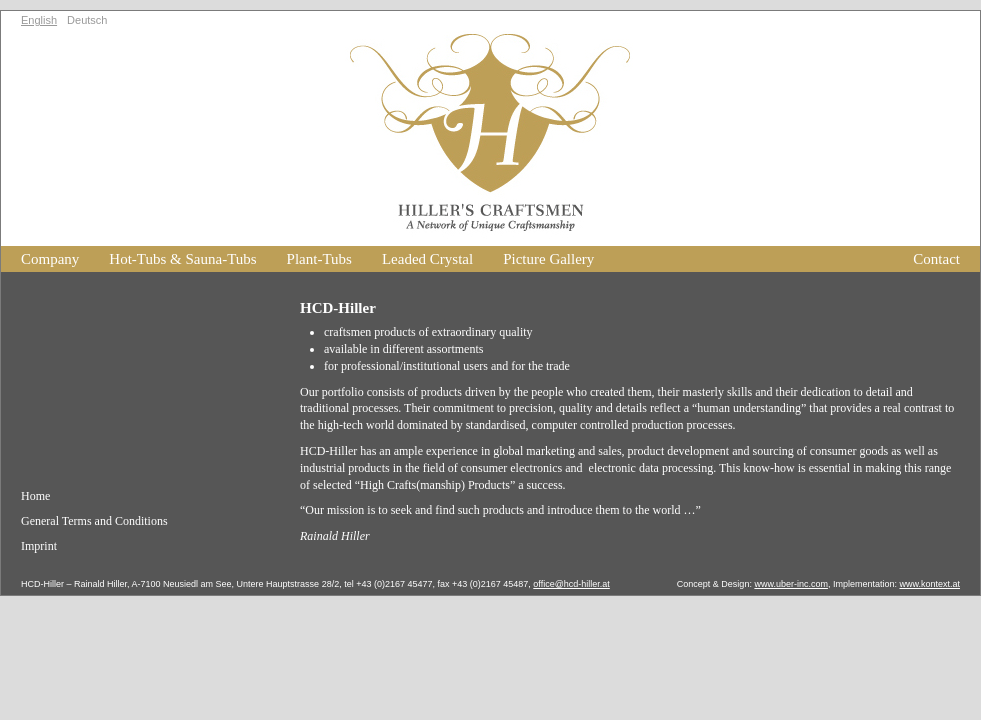 The width and height of the screenshot is (981, 720). What do you see at coordinates (548, 259) in the screenshot?
I see `Picture Gallery` at bounding box center [548, 259].